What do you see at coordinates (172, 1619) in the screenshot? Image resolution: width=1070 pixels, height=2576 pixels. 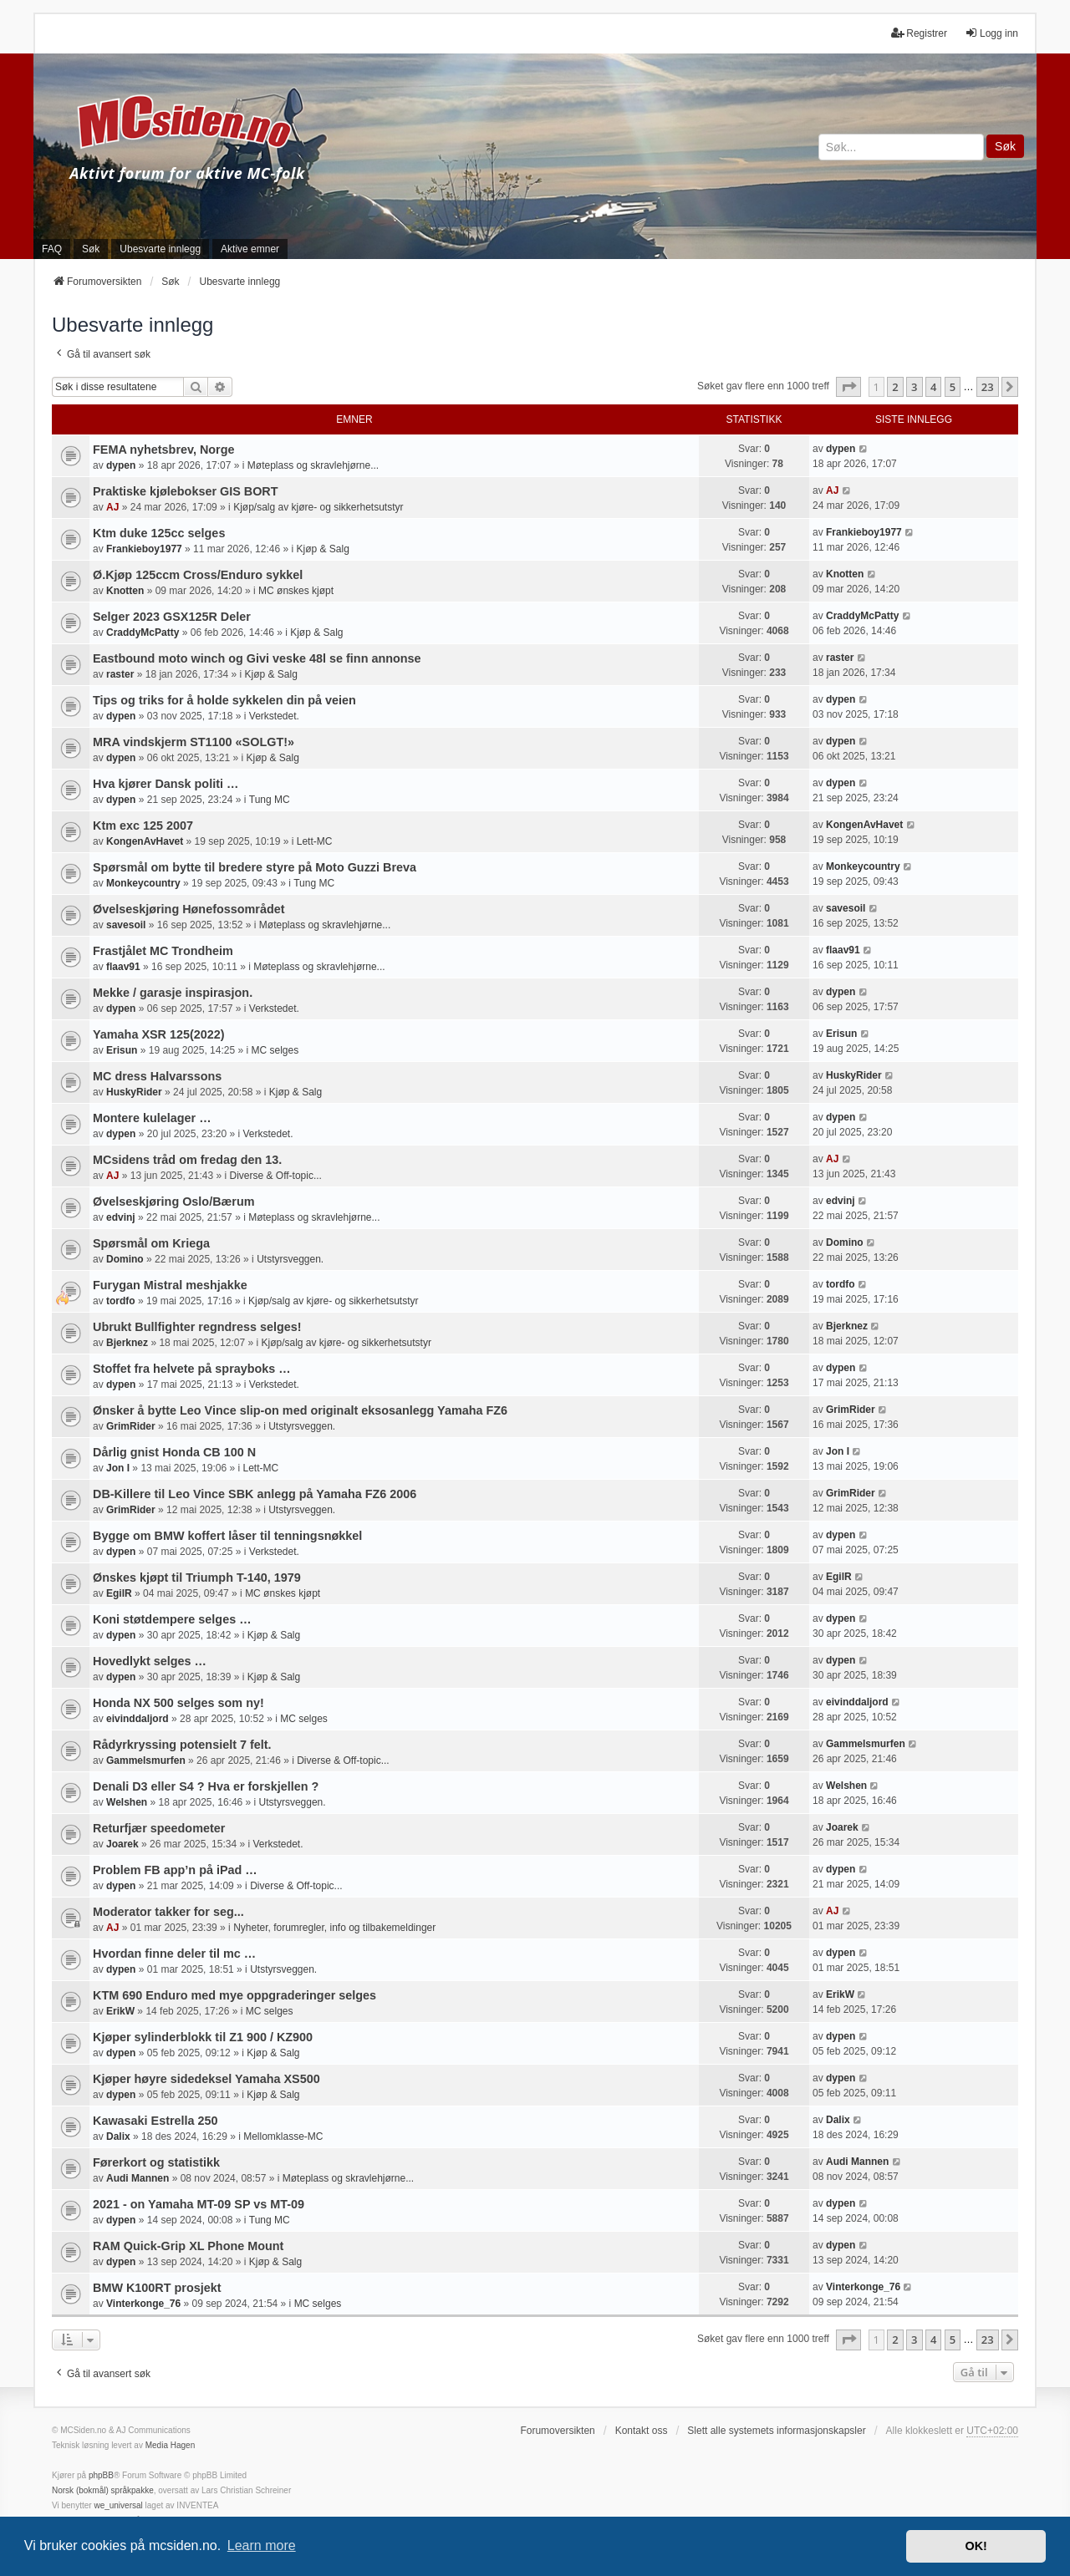 I see `Koni støtdempere selges …` at bounding box center [172, 1619].